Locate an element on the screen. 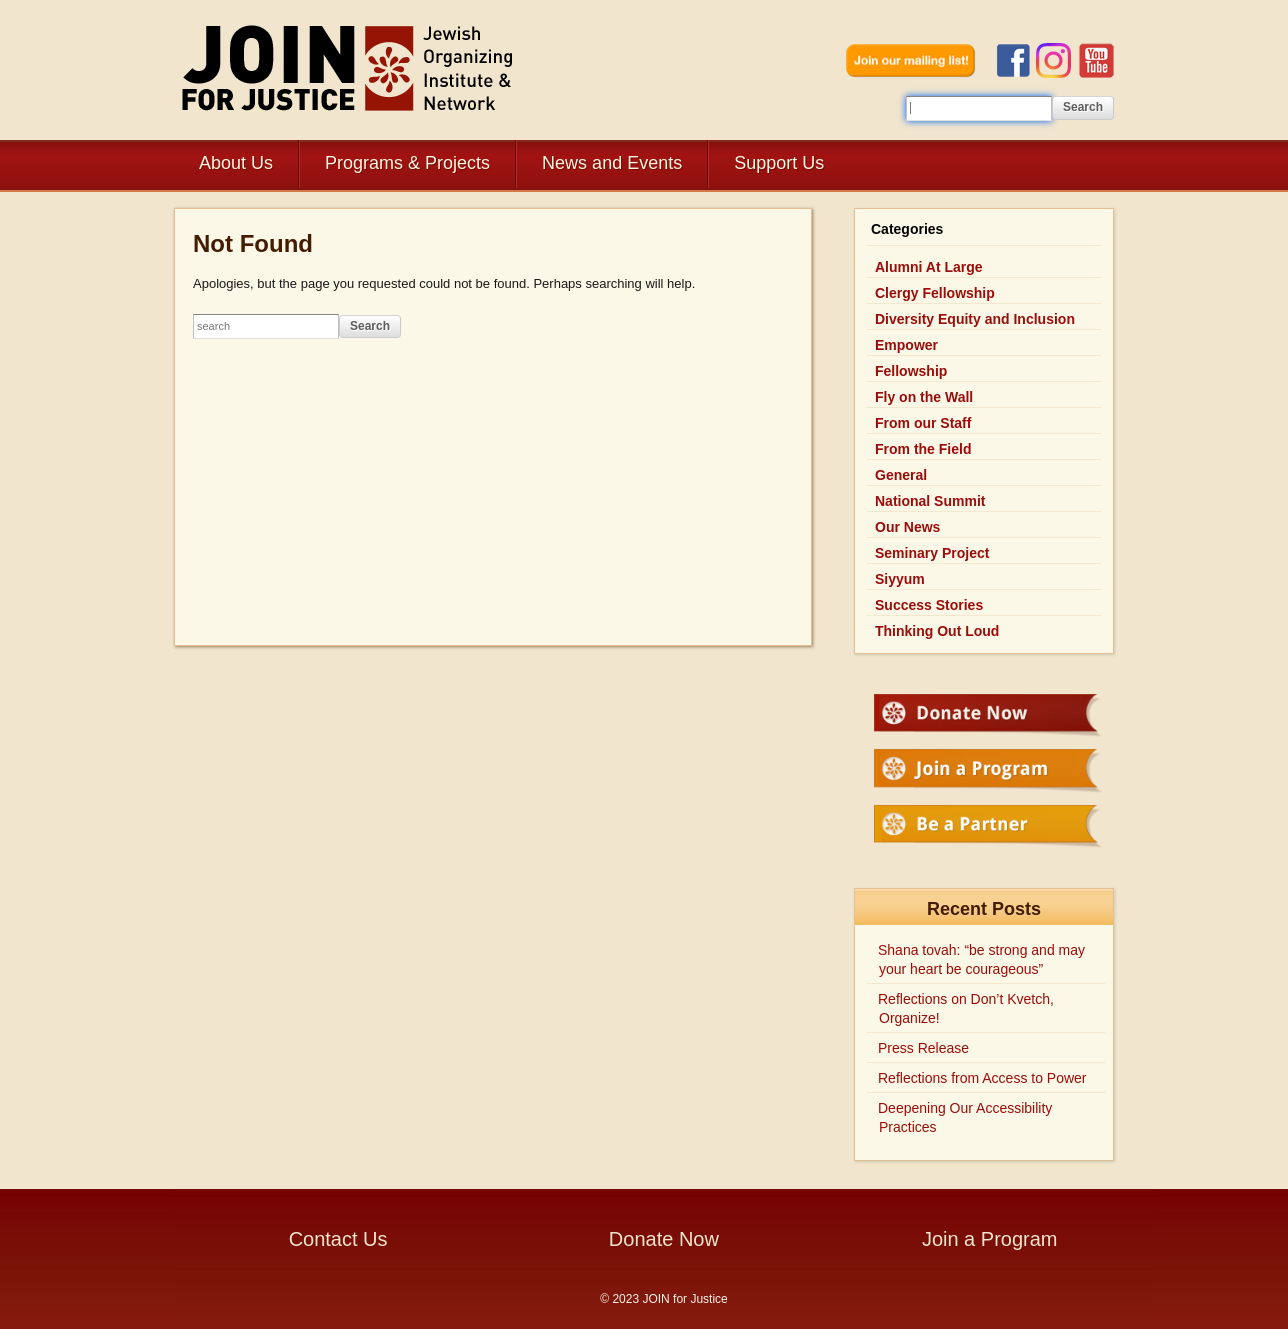  National Summit is located at coordinates (930, 501).